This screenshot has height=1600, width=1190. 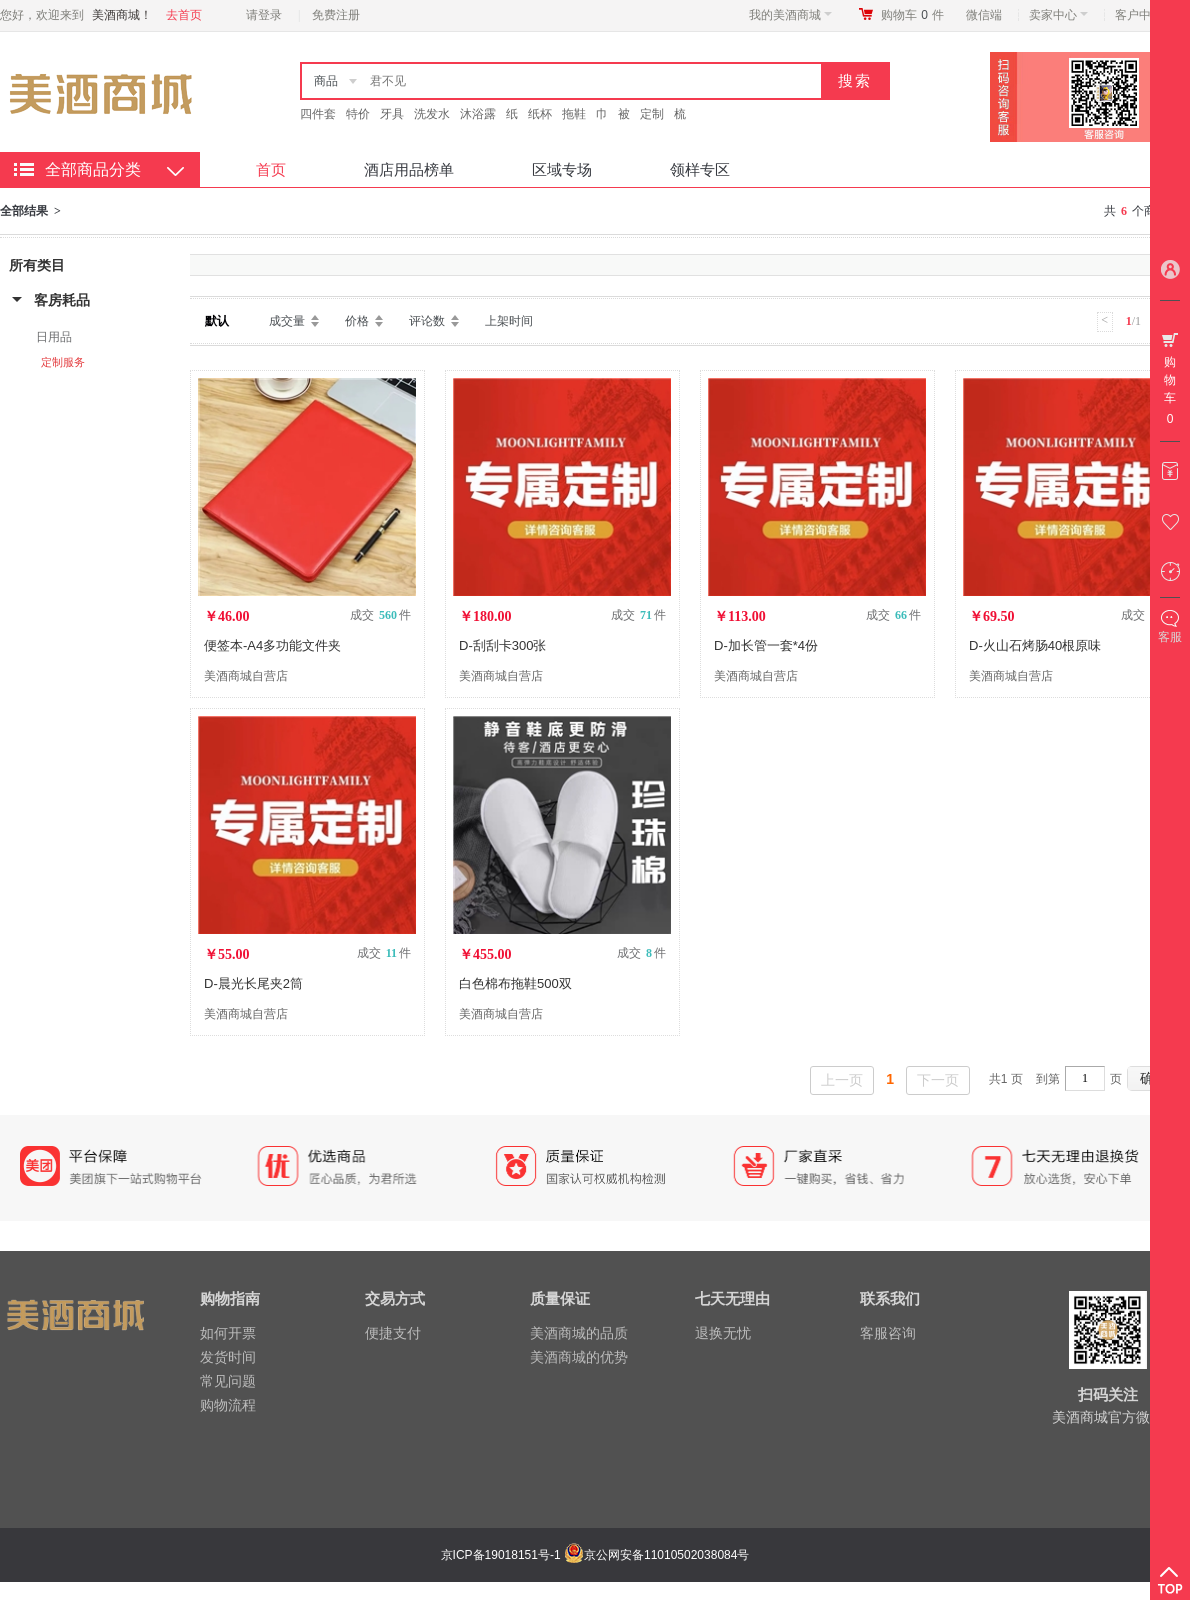 What do you see at coordinates (1058, 15) in the screenshot?
I see `卖家中心` at bounding box center [1058, 15].